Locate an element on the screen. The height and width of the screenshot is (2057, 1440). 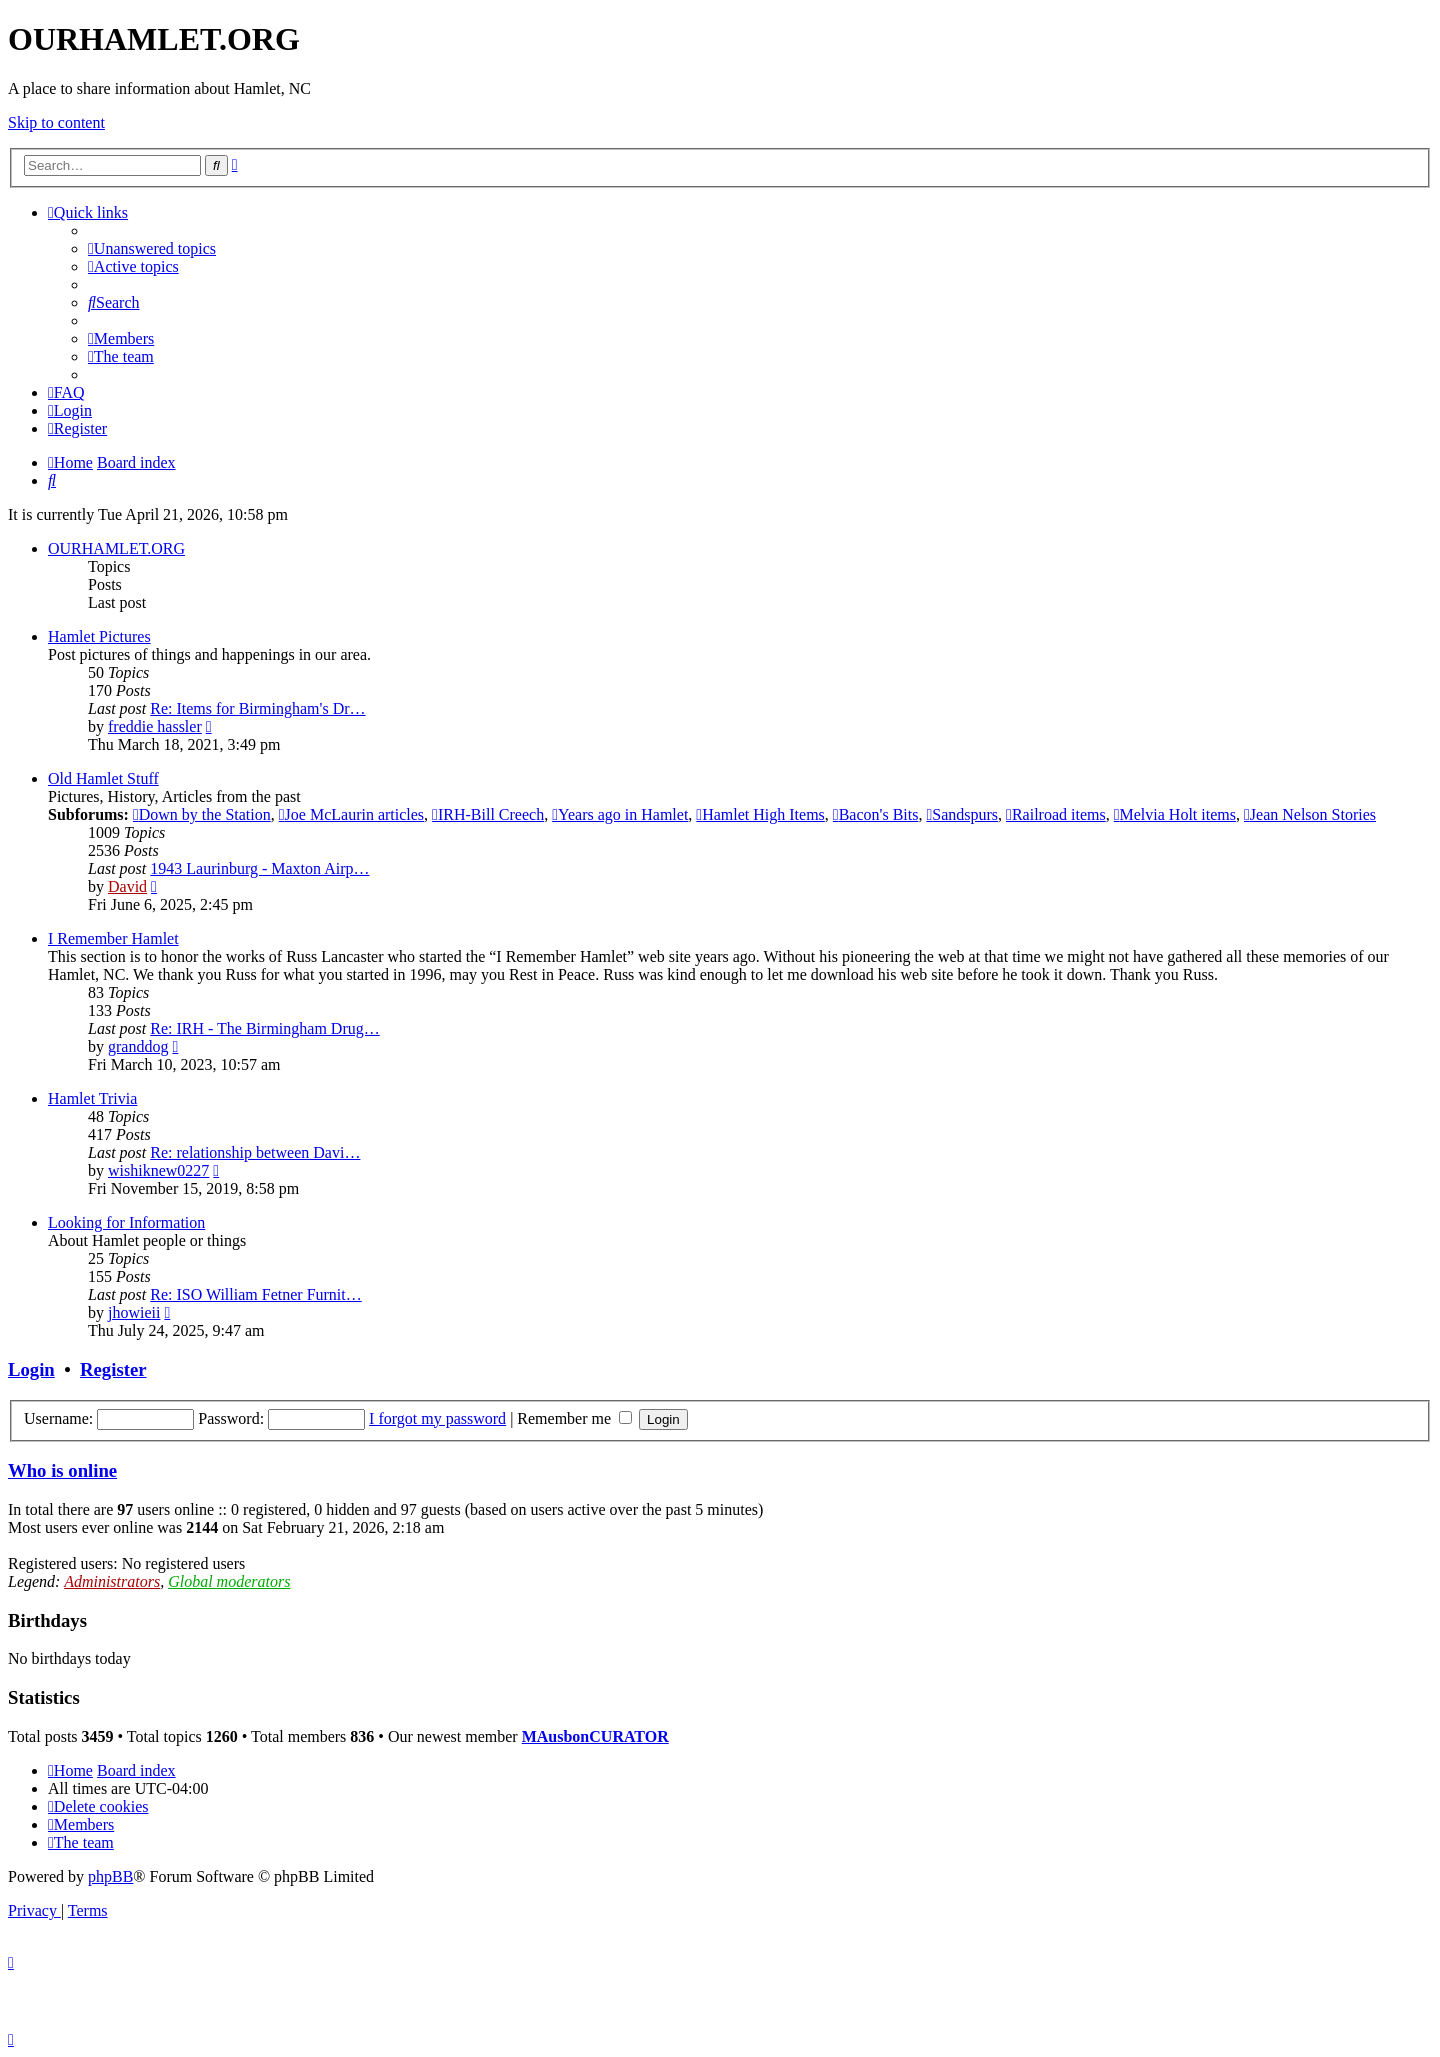
jhowieii is located at coordinates (134, 1312).